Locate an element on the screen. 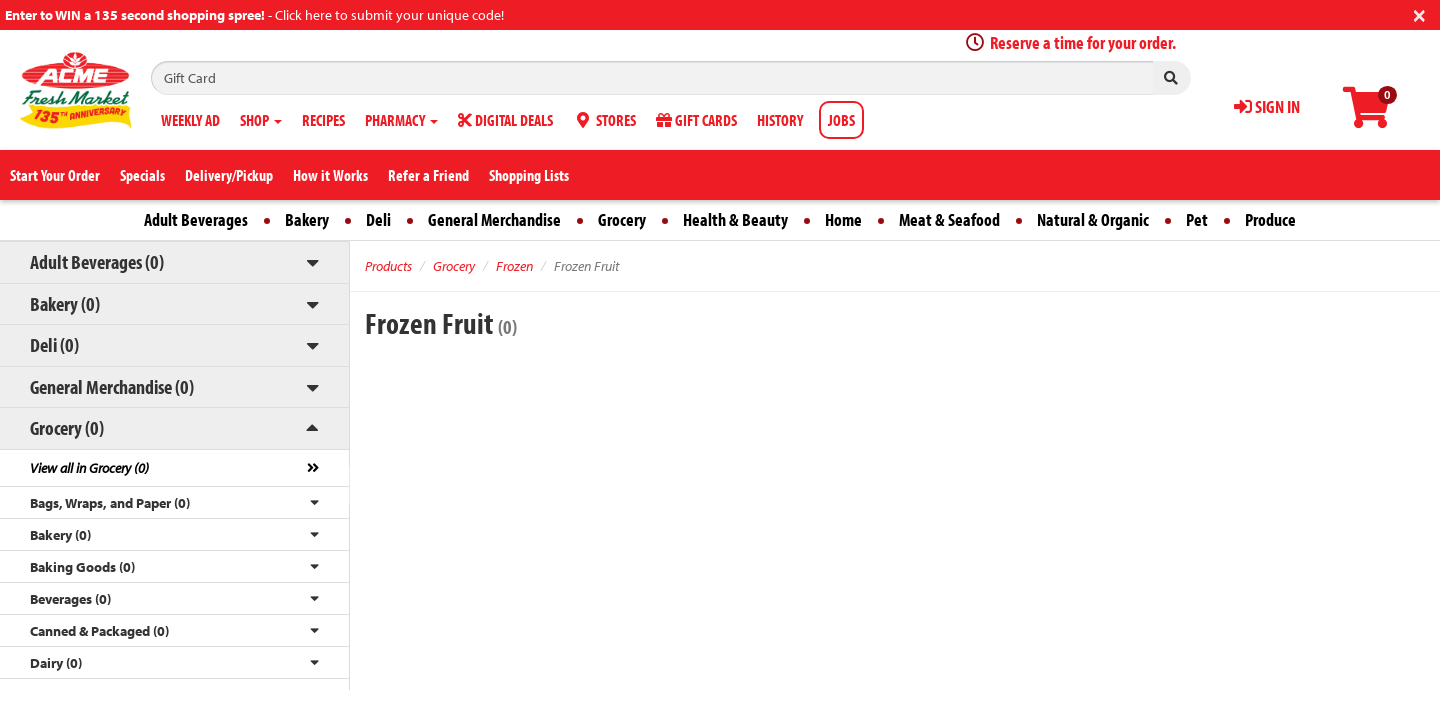 This screenshot has height=720, width=1440. Baking Goods (0) is located at coordinates (82, 567).